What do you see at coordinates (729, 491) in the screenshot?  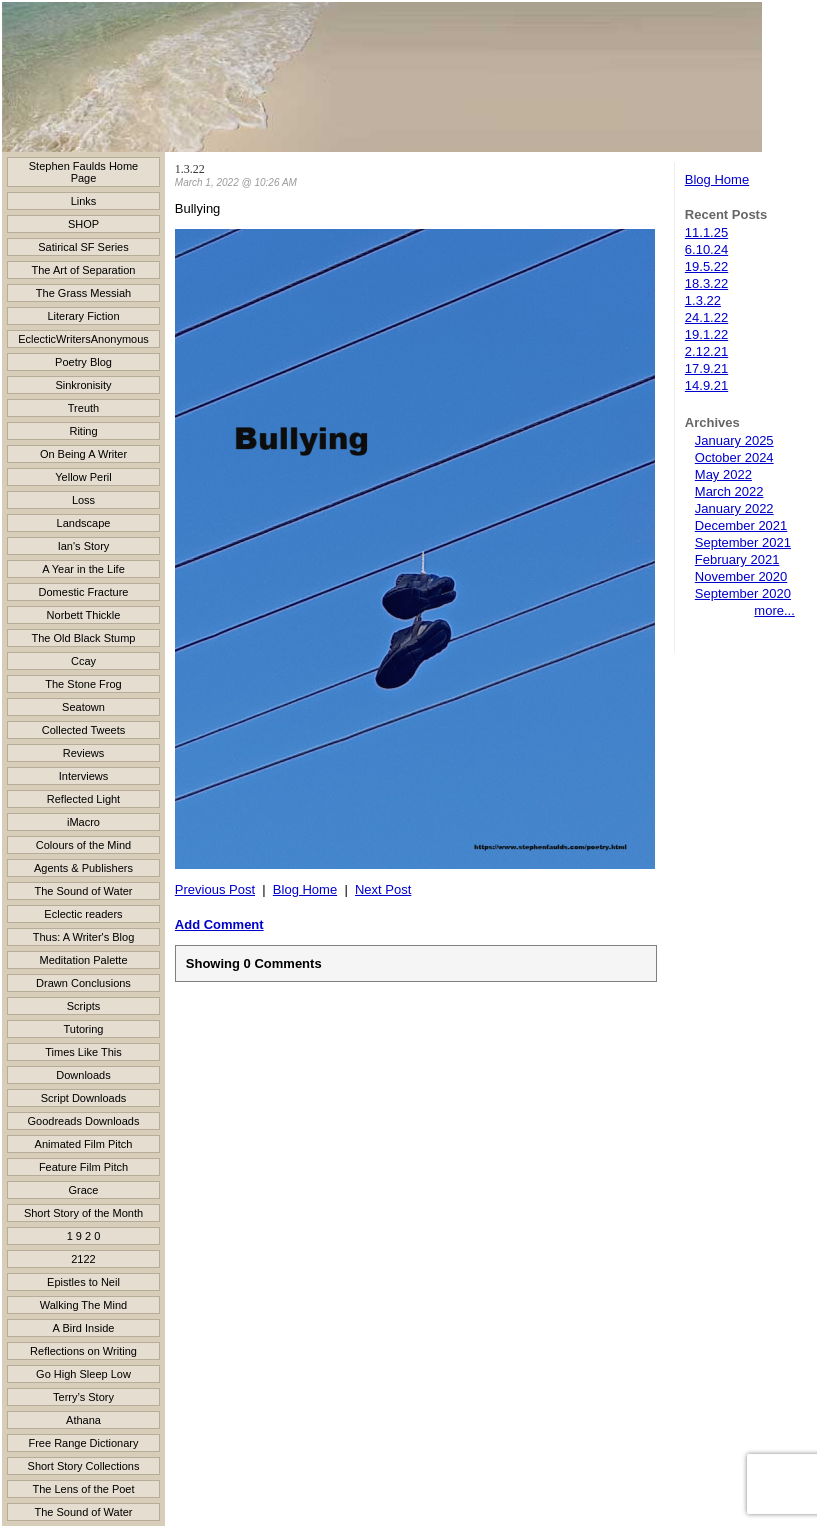 I see `March 2022` at bounding box center [729, 491].